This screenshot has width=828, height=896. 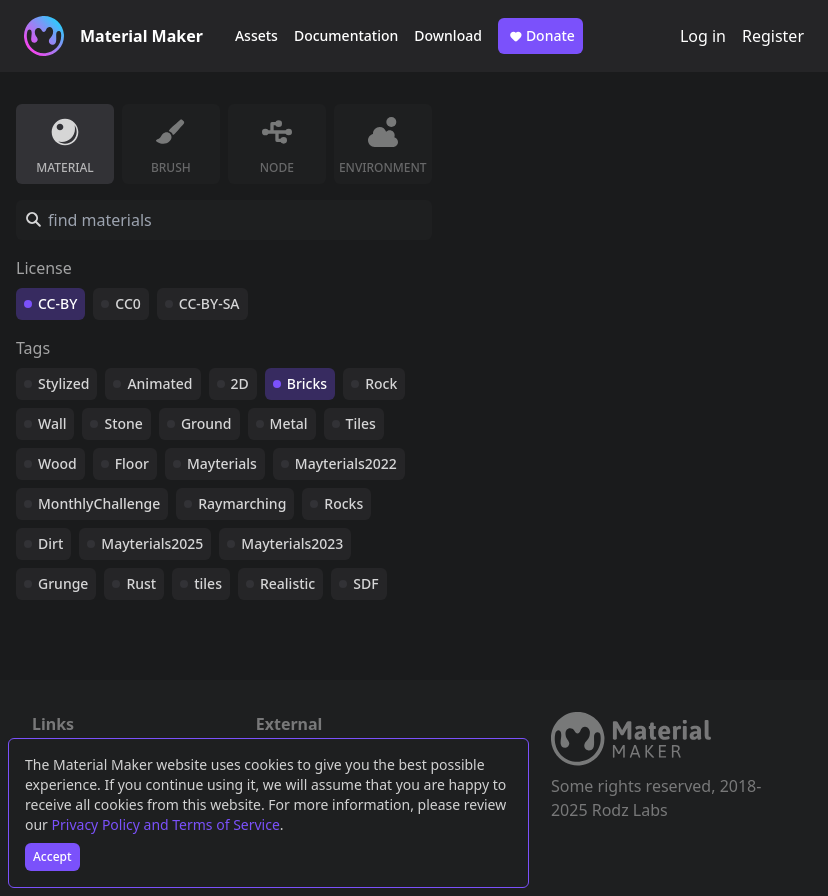 I want to click on Mayterials2023, so click(x=292, y=543).